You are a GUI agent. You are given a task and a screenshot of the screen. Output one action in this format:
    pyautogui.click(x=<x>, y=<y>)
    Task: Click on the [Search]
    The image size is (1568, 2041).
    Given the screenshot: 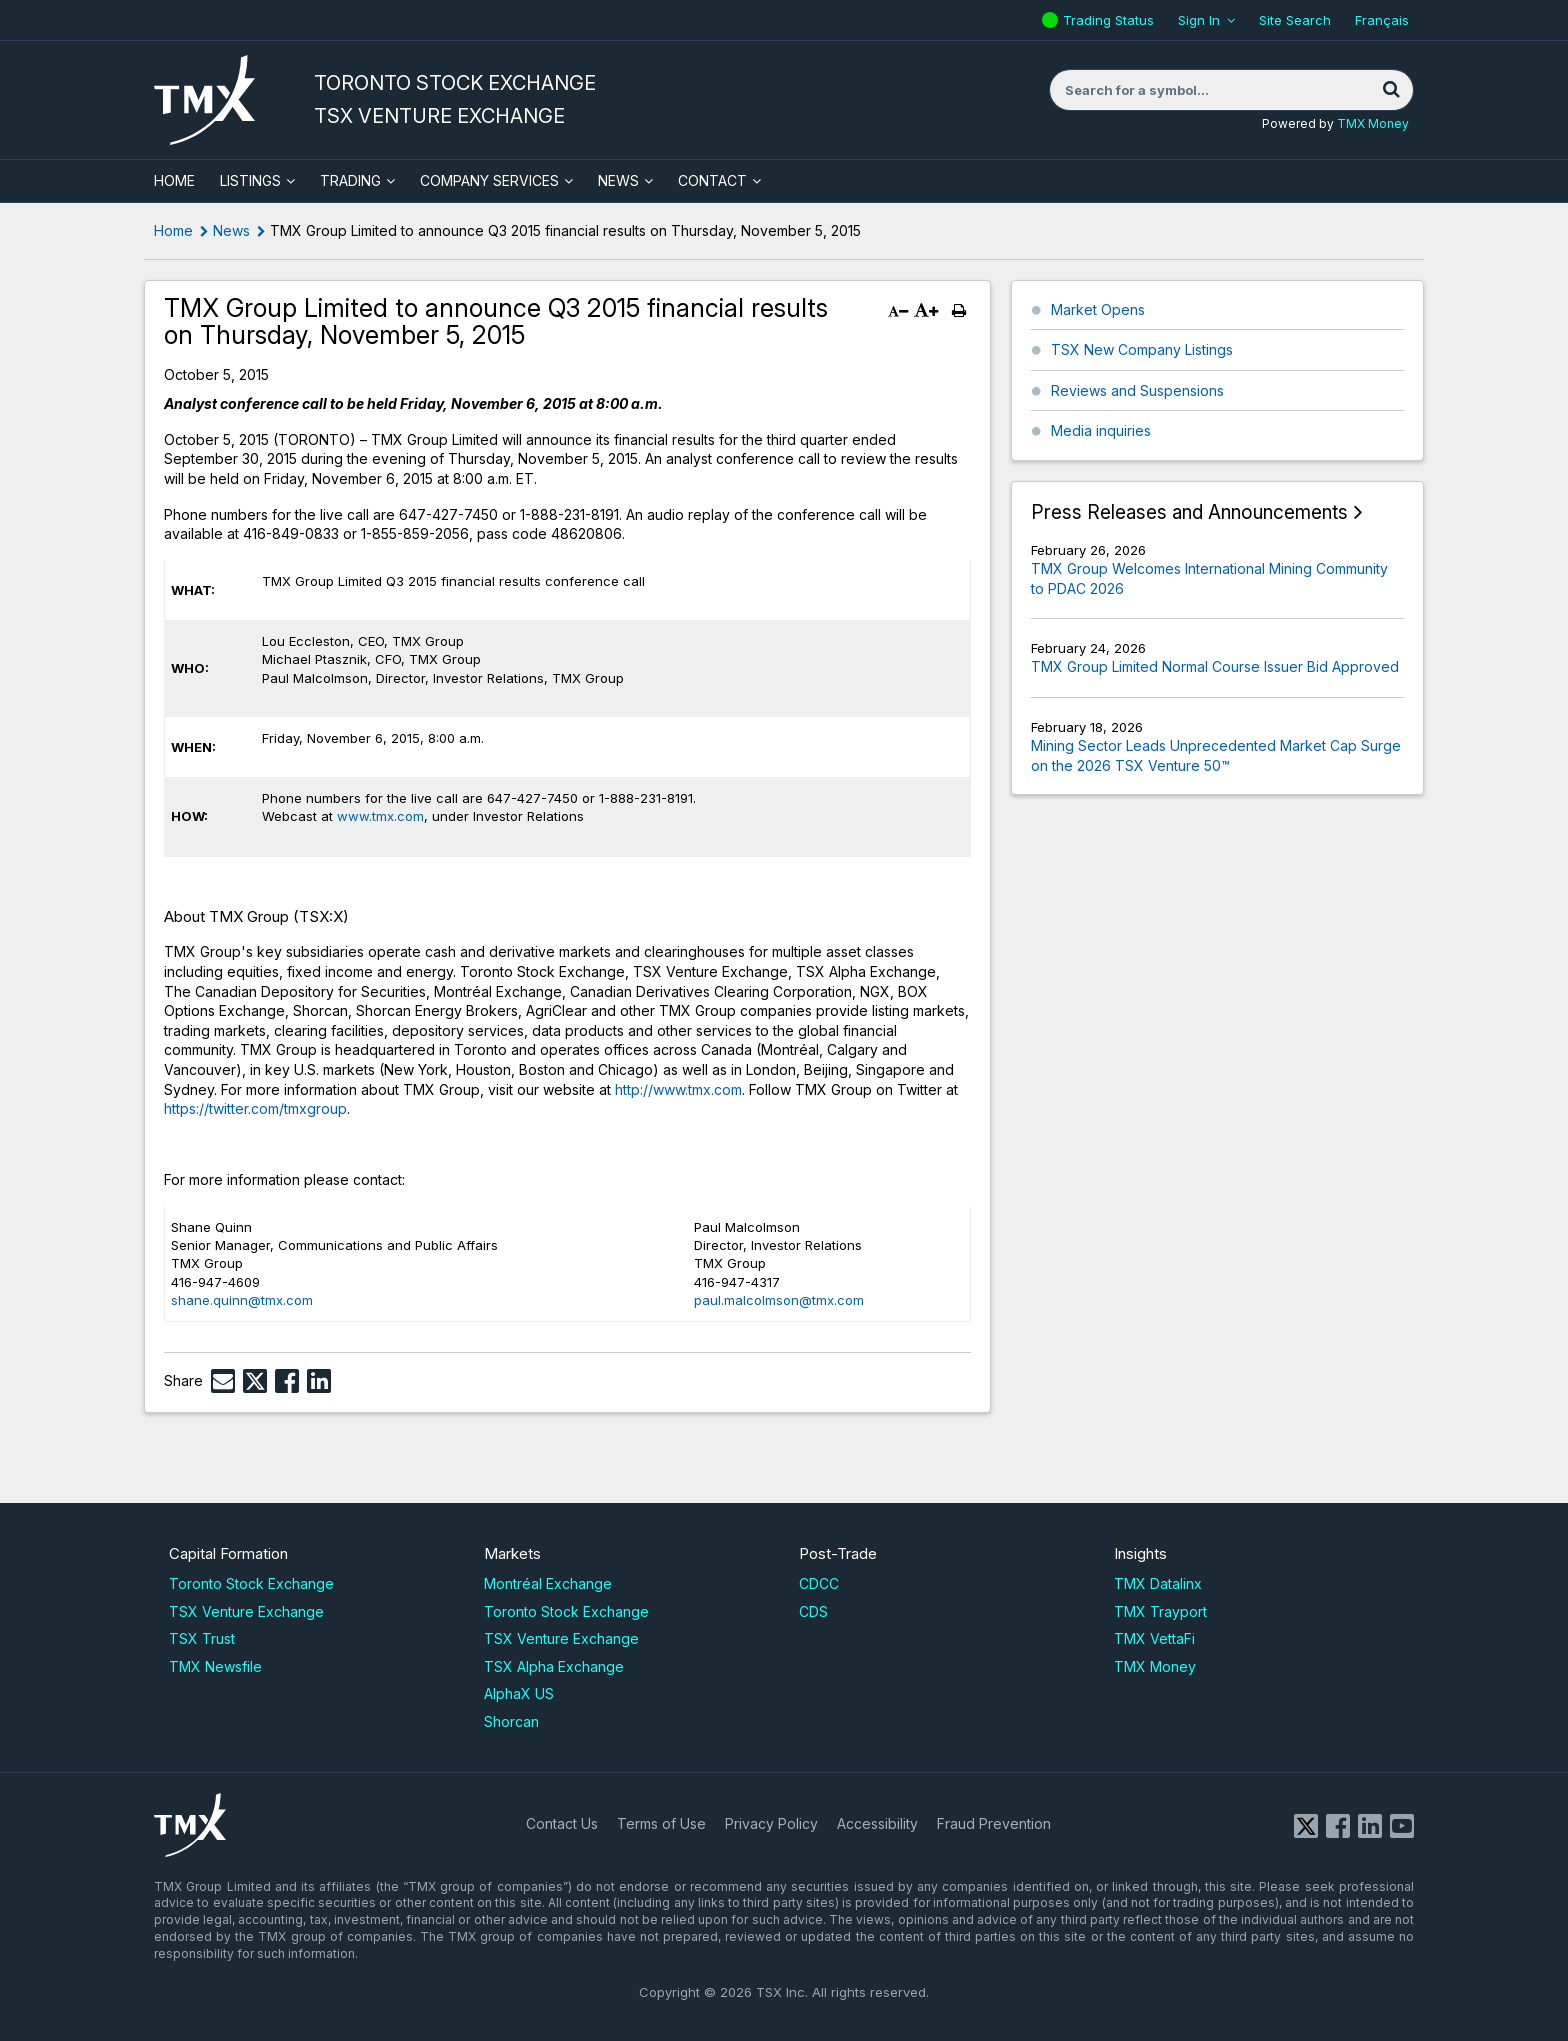 What is the action you would take?
    pyautogui.click(x=1391, y=90)
    